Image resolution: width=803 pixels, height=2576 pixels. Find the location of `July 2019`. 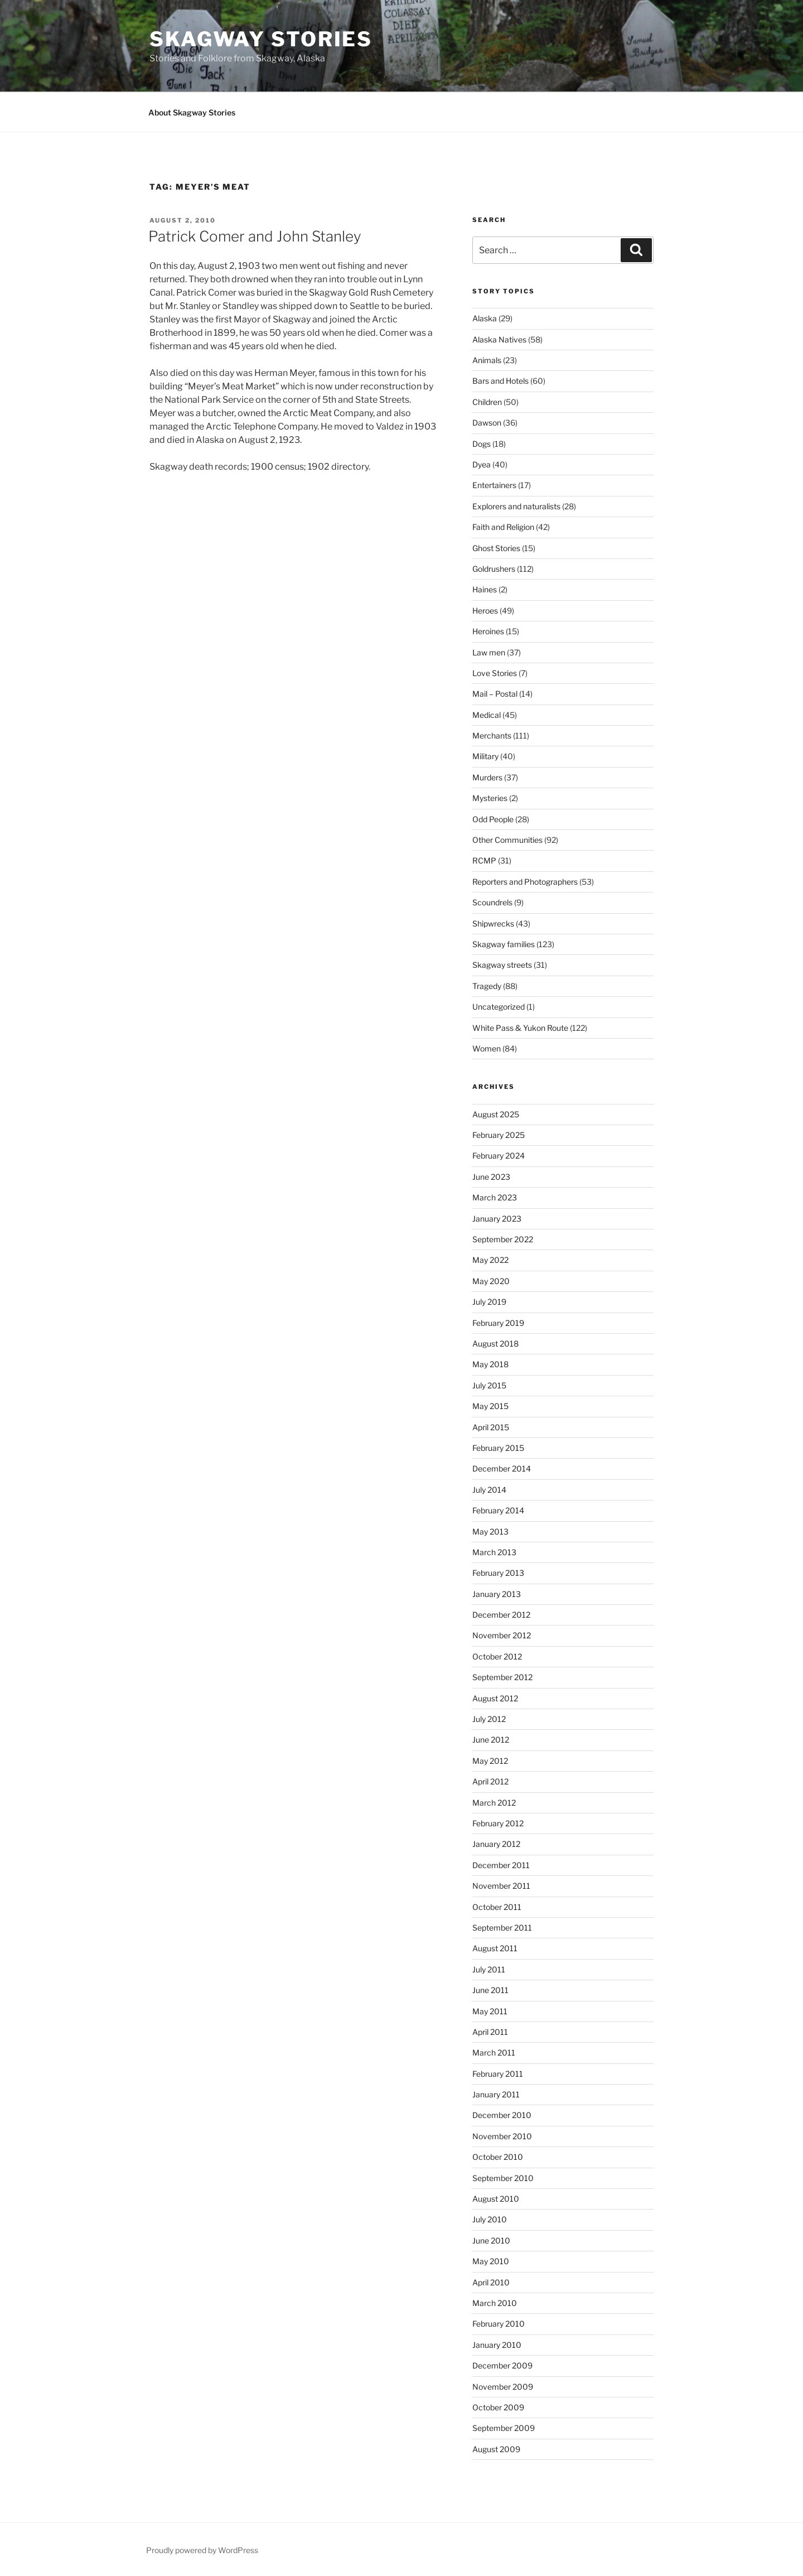

July 2019 is located at coordinates (489, 1301).